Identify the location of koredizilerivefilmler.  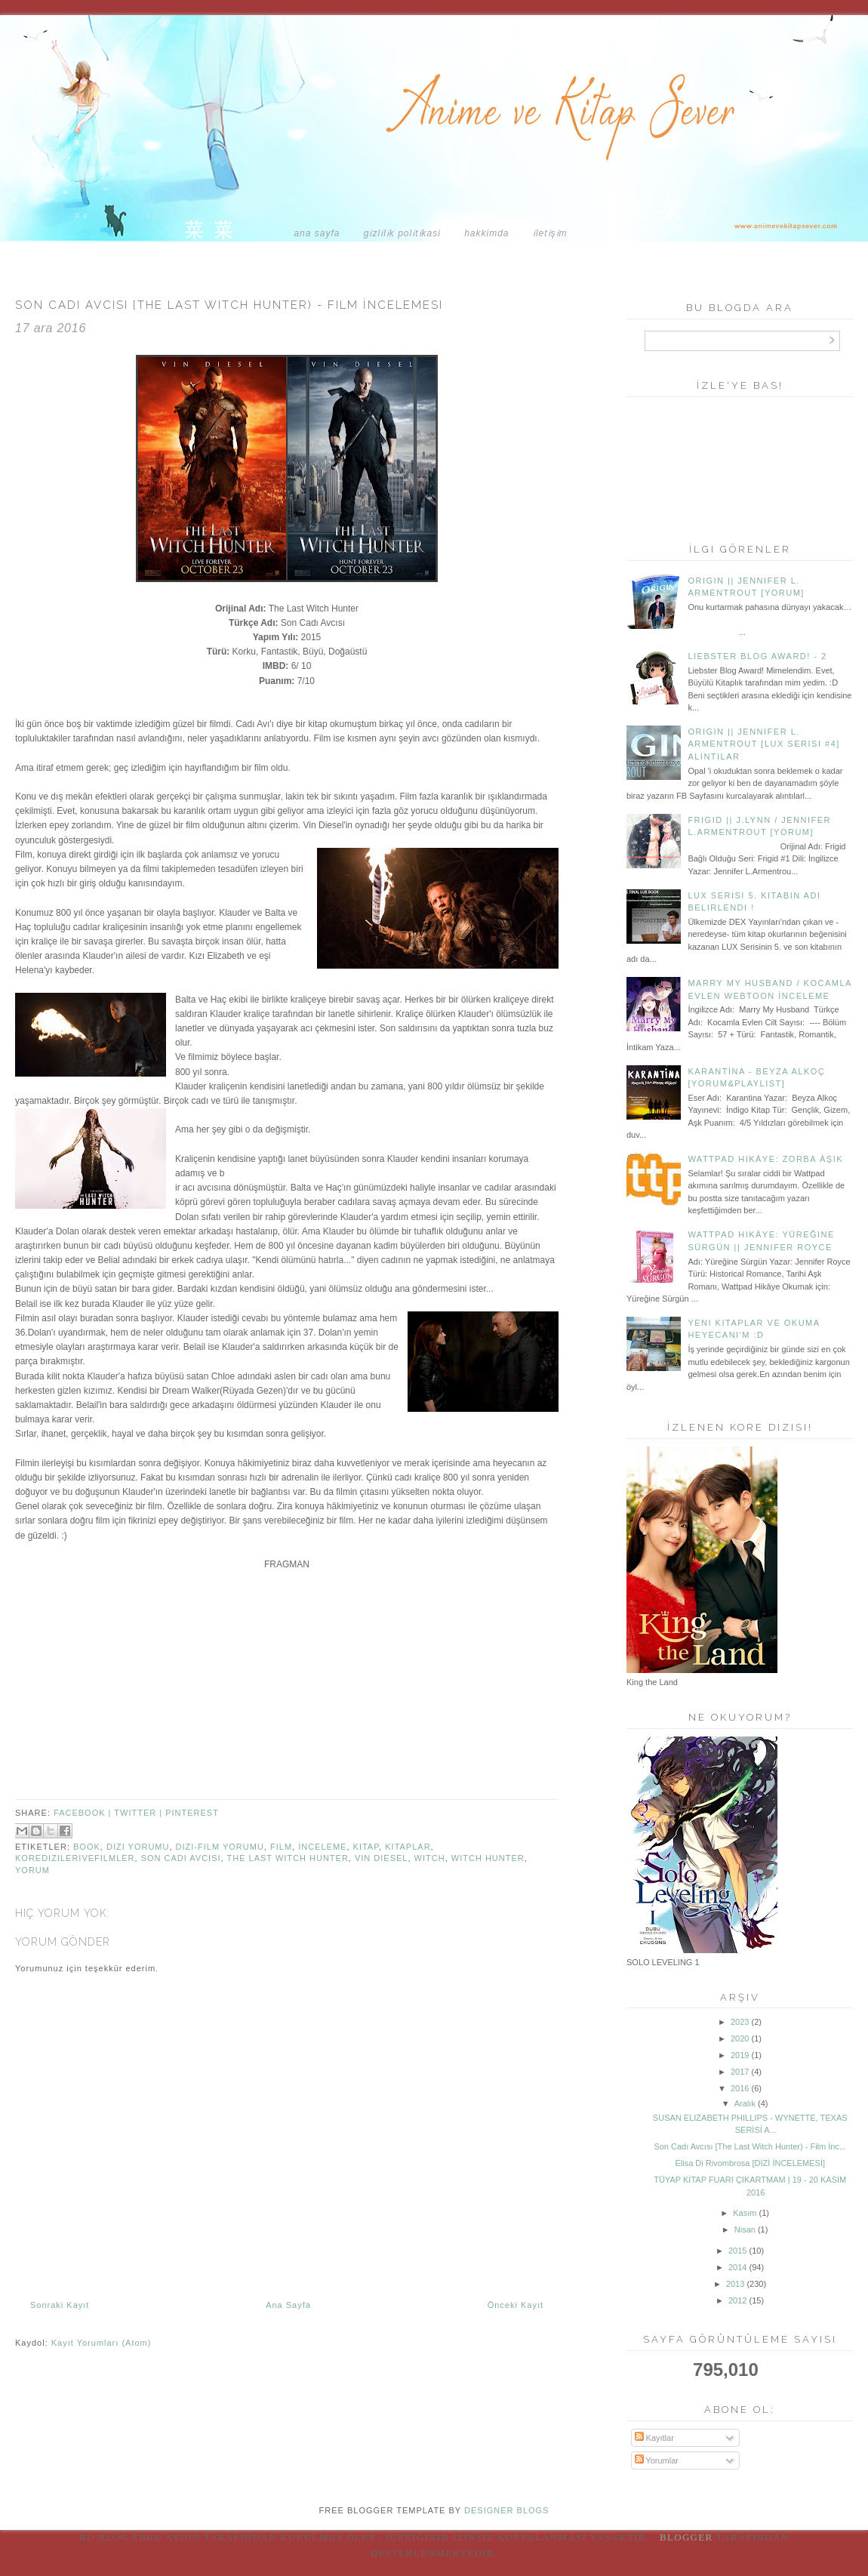
(75, 1858).